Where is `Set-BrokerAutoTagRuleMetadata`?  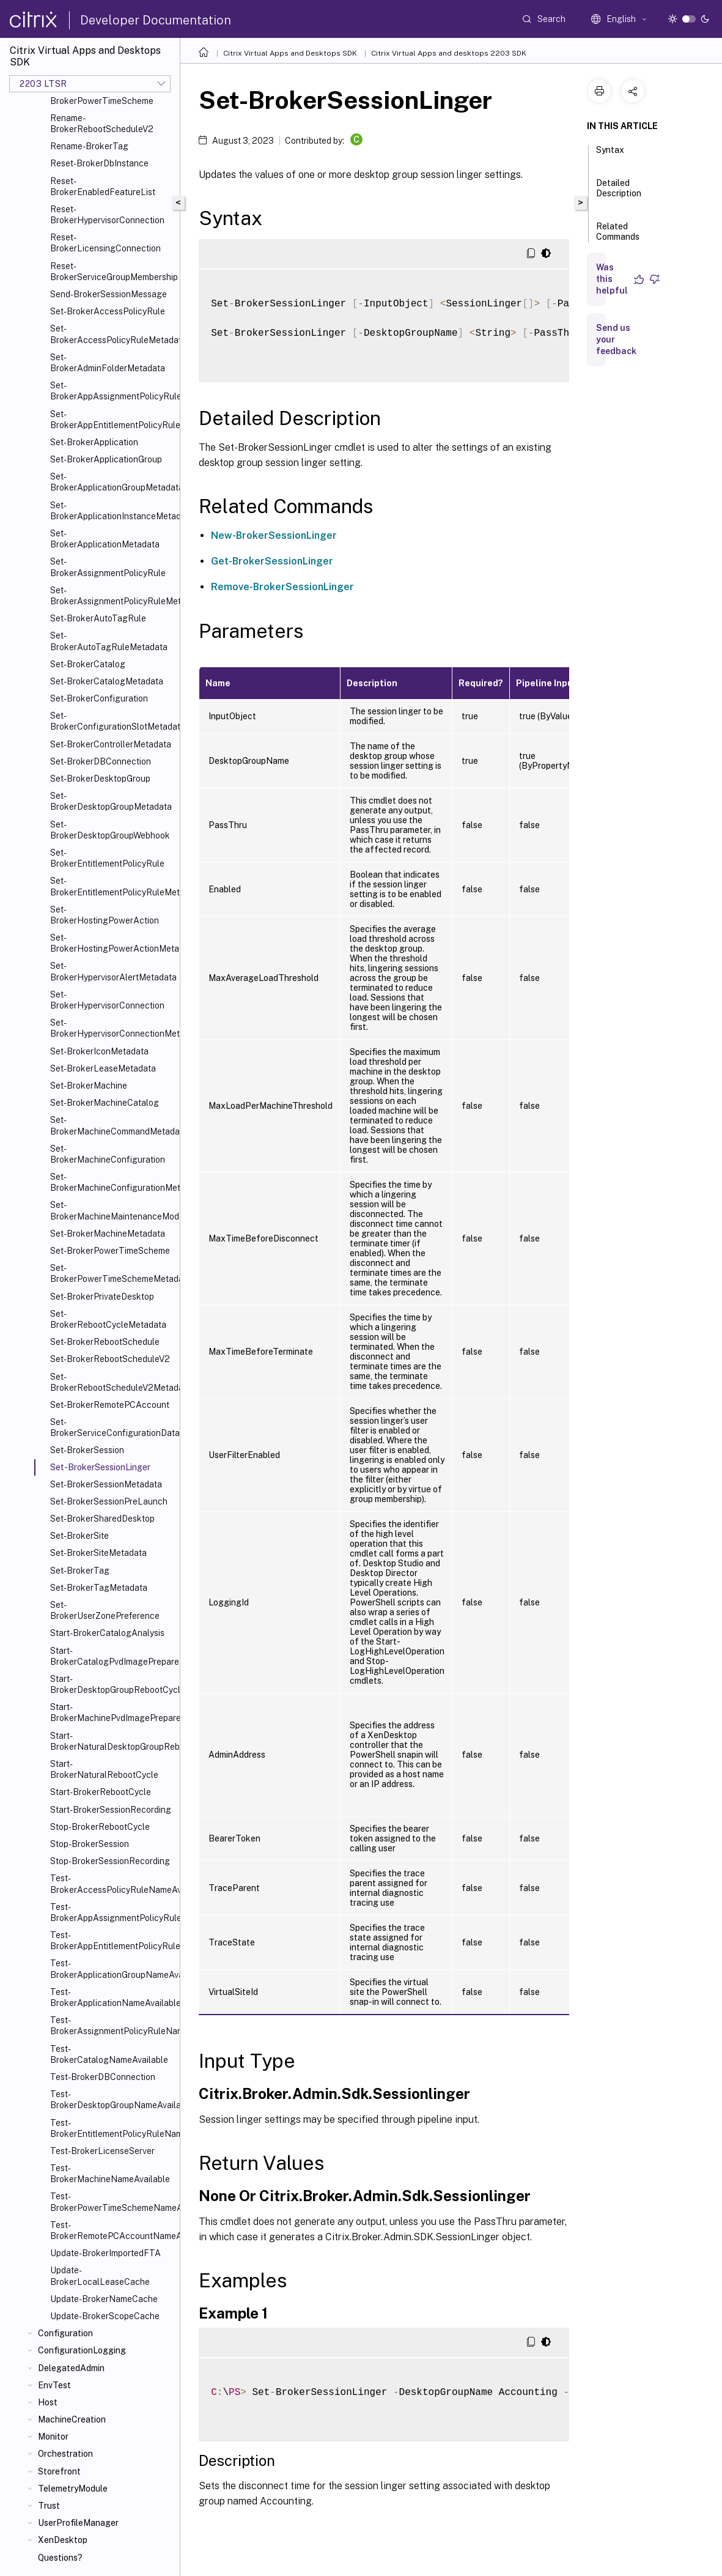
Set-BrokerAutoTagRuleMetadata is located at coordinates (109, 641).